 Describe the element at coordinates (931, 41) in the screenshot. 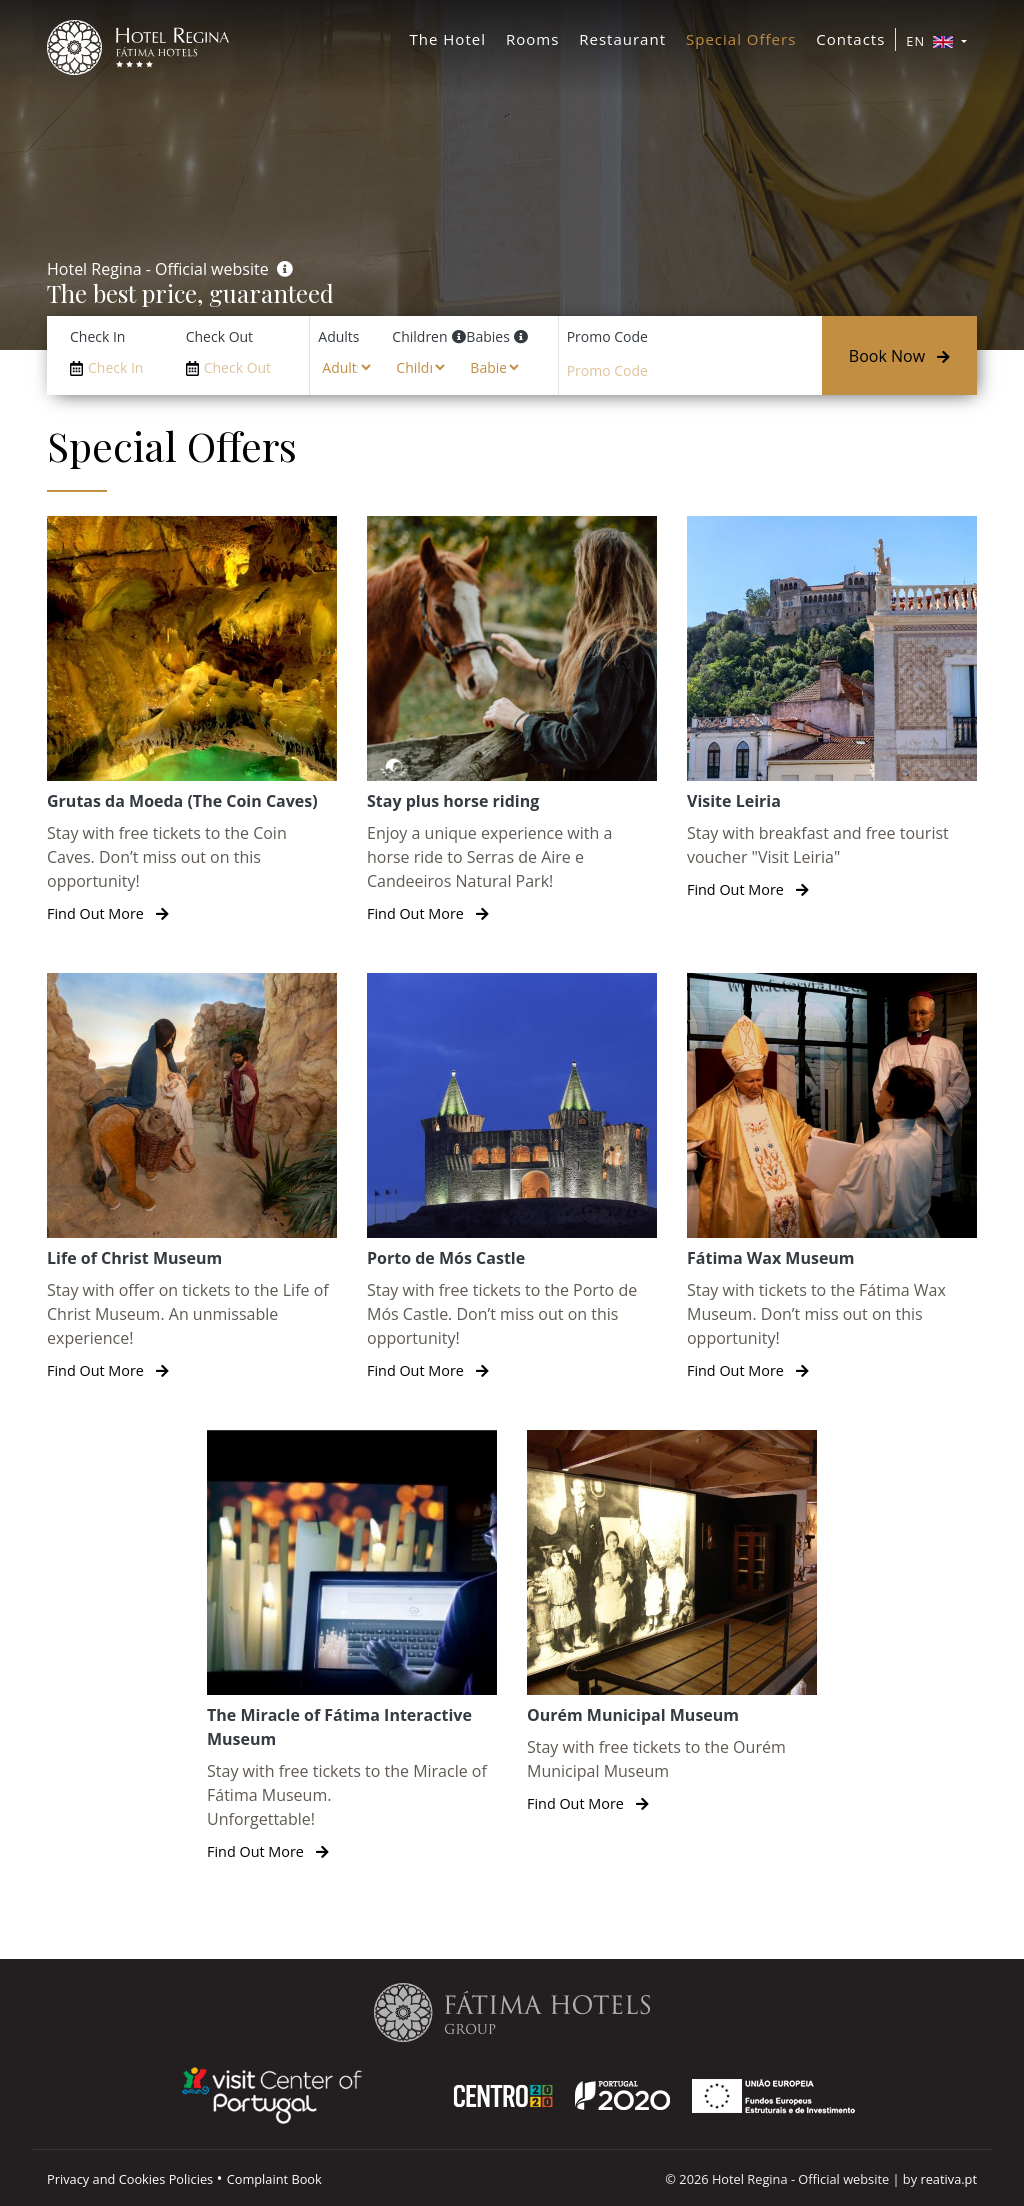

I see `EN` at that location.